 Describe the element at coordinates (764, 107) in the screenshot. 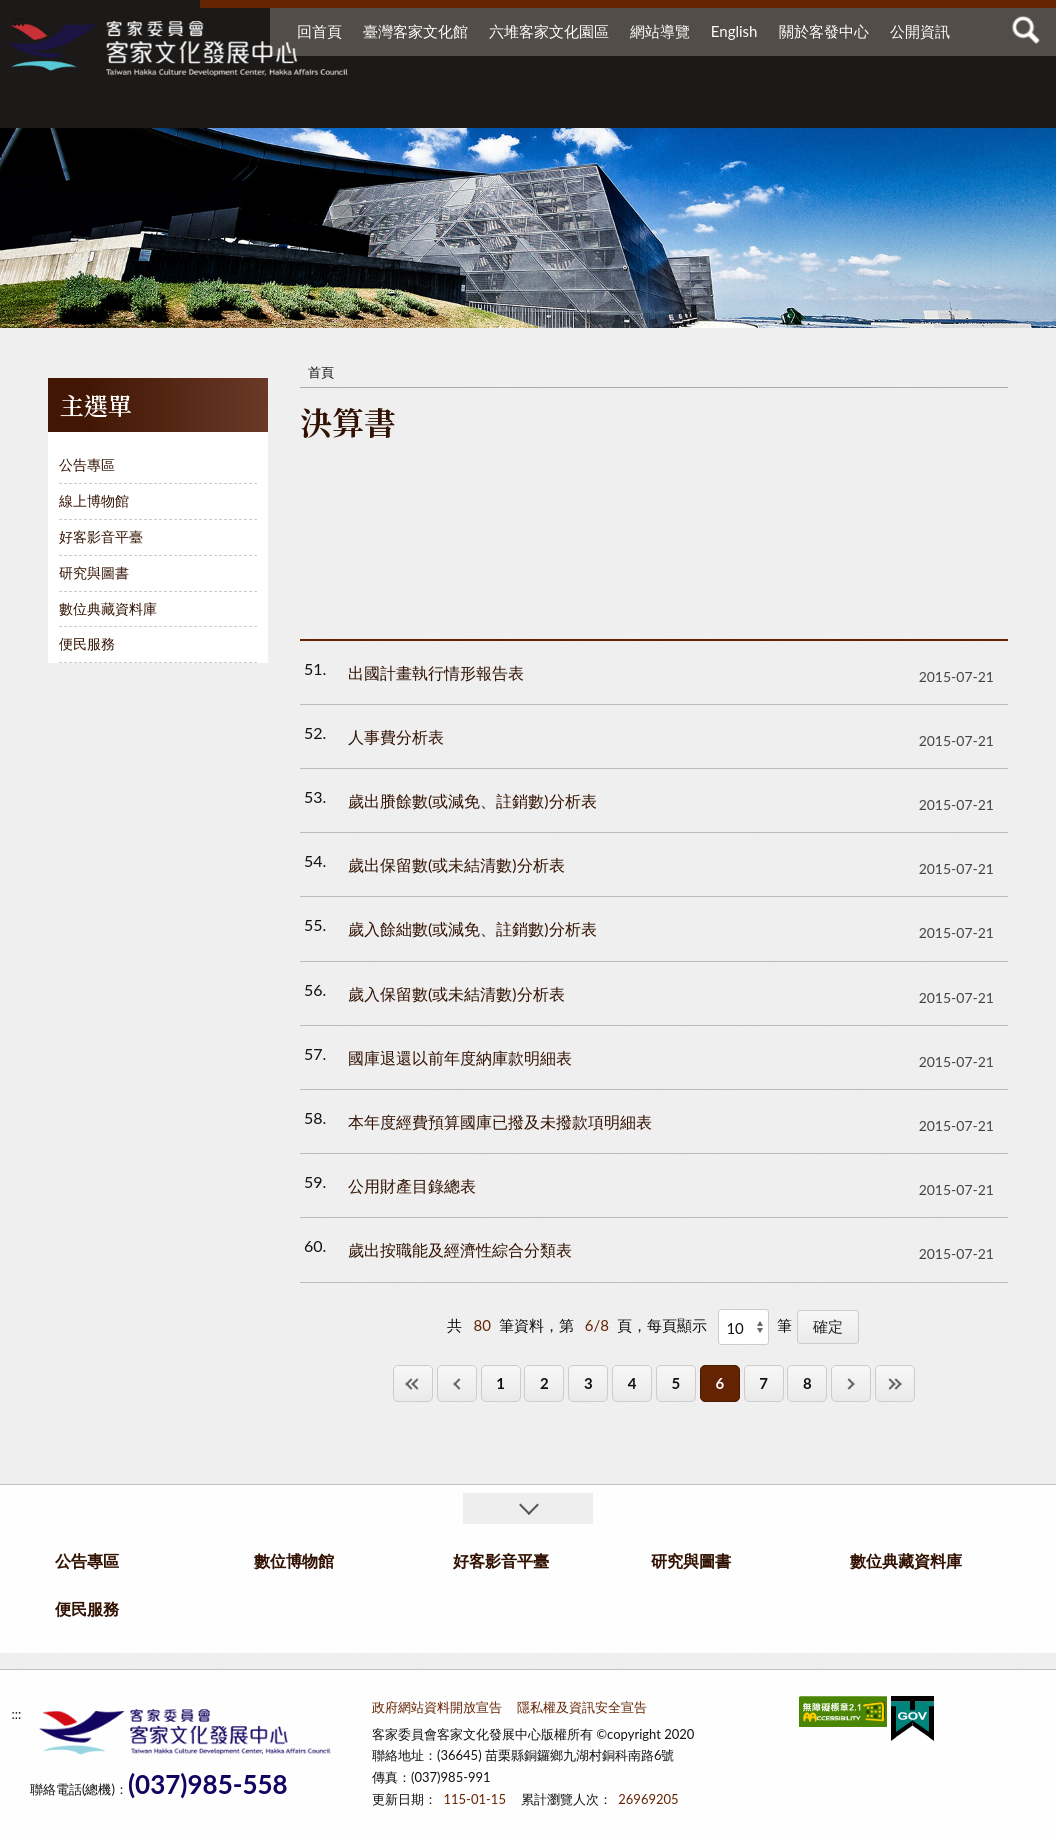

I see `數位典藏資料庫` at that location.